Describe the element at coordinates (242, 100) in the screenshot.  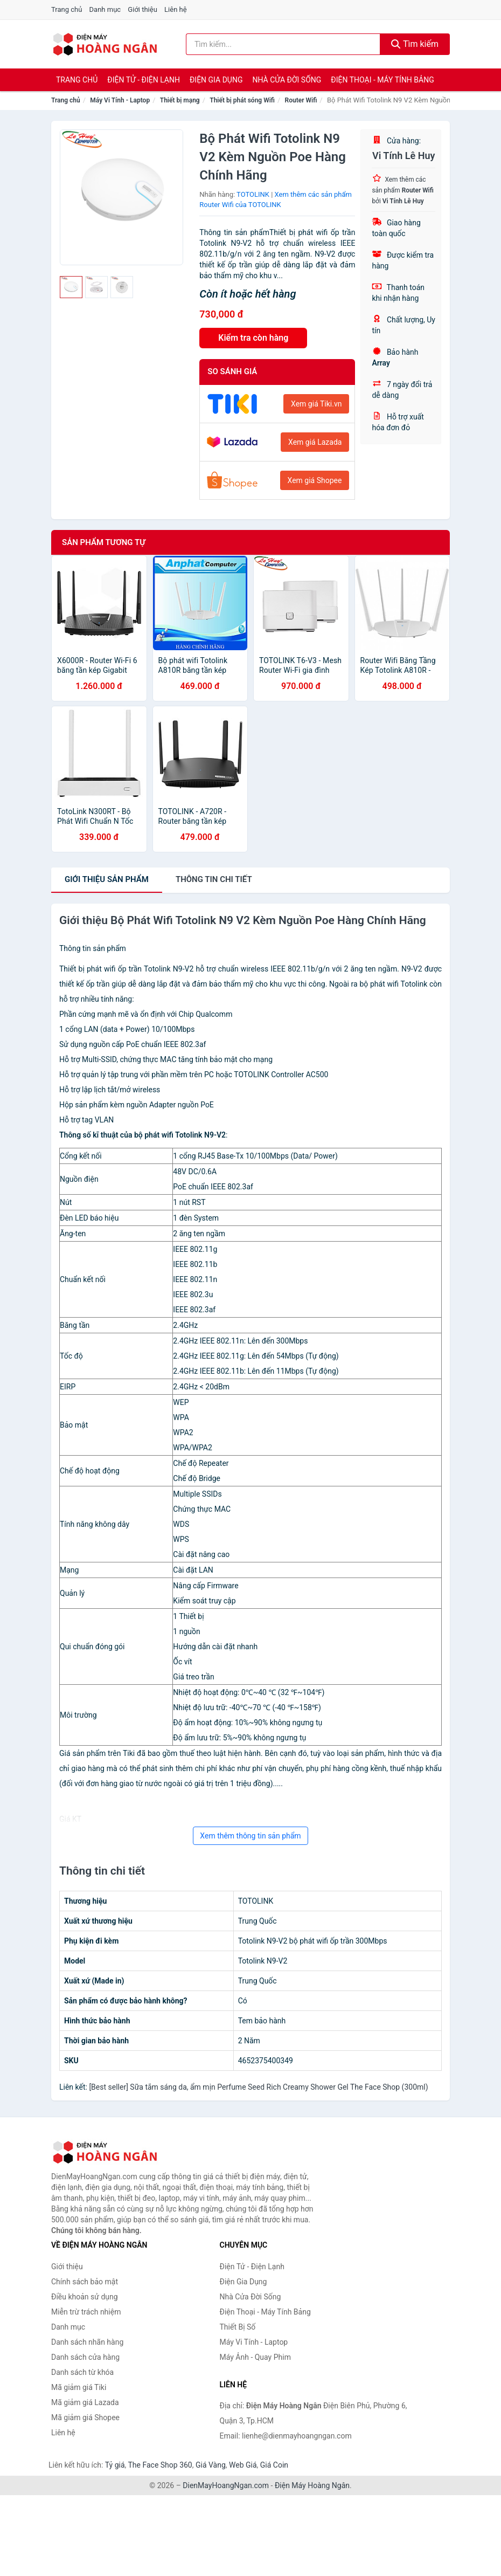
I see `Thiết bị phát sóng Wifi` at that location.